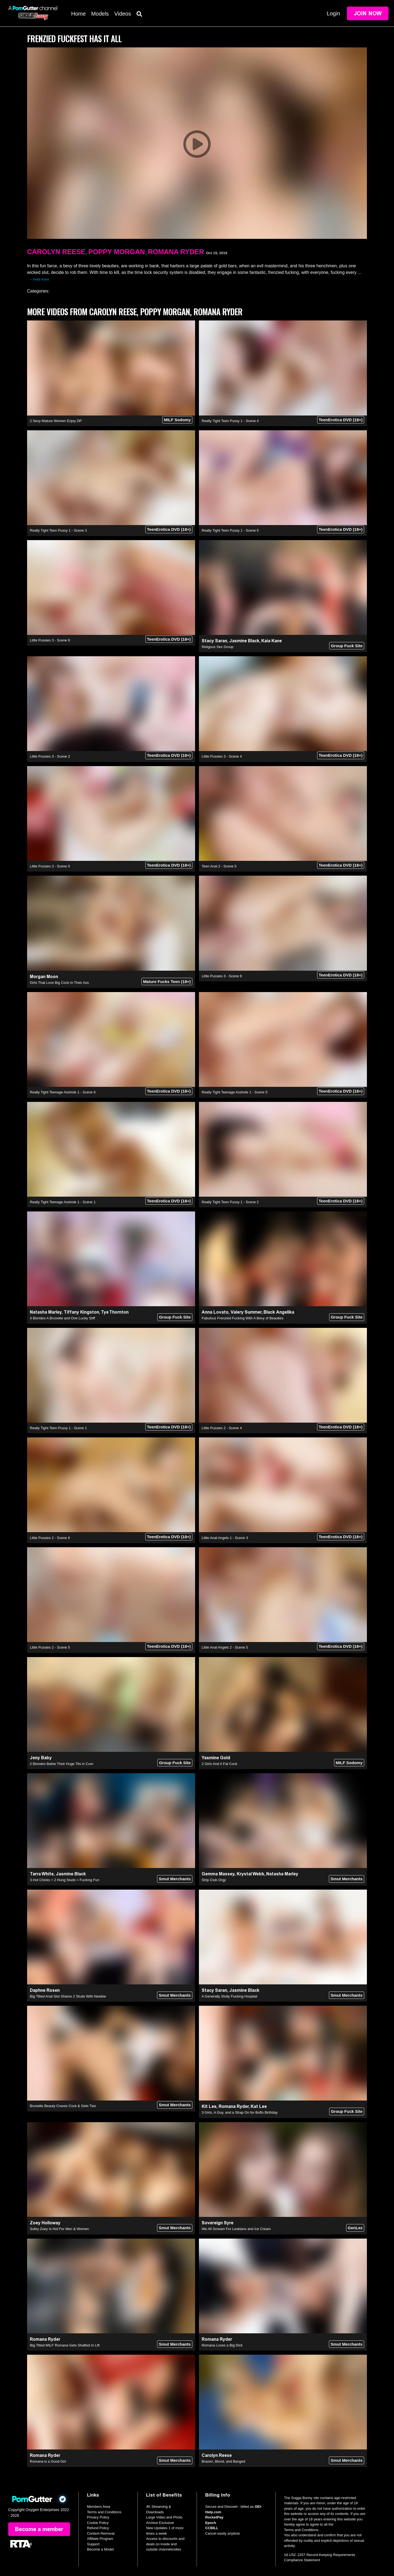  What do you see at coordinates (48, 2461) in the screenshot?
I see `Romana is a Good Girl` at bounding box center [48, 2461].